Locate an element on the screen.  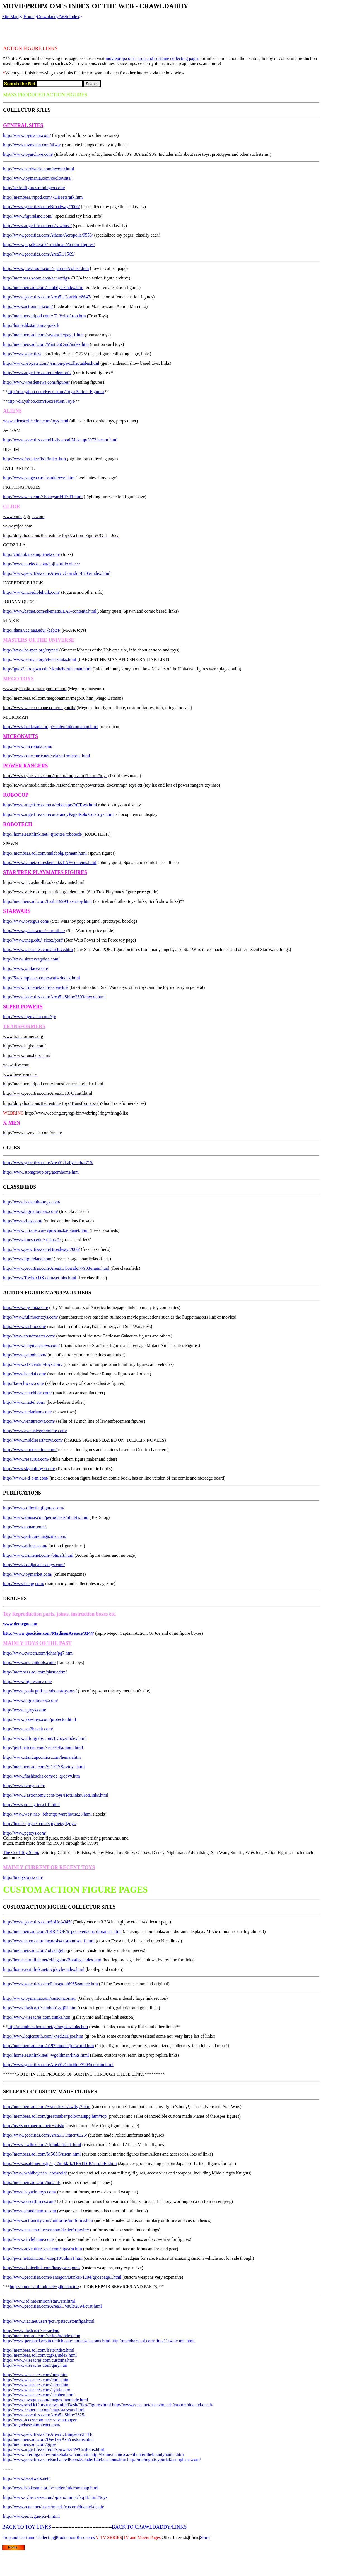
http://www.primenet.com/~apawlus/ is located at coordinates (35, 987).